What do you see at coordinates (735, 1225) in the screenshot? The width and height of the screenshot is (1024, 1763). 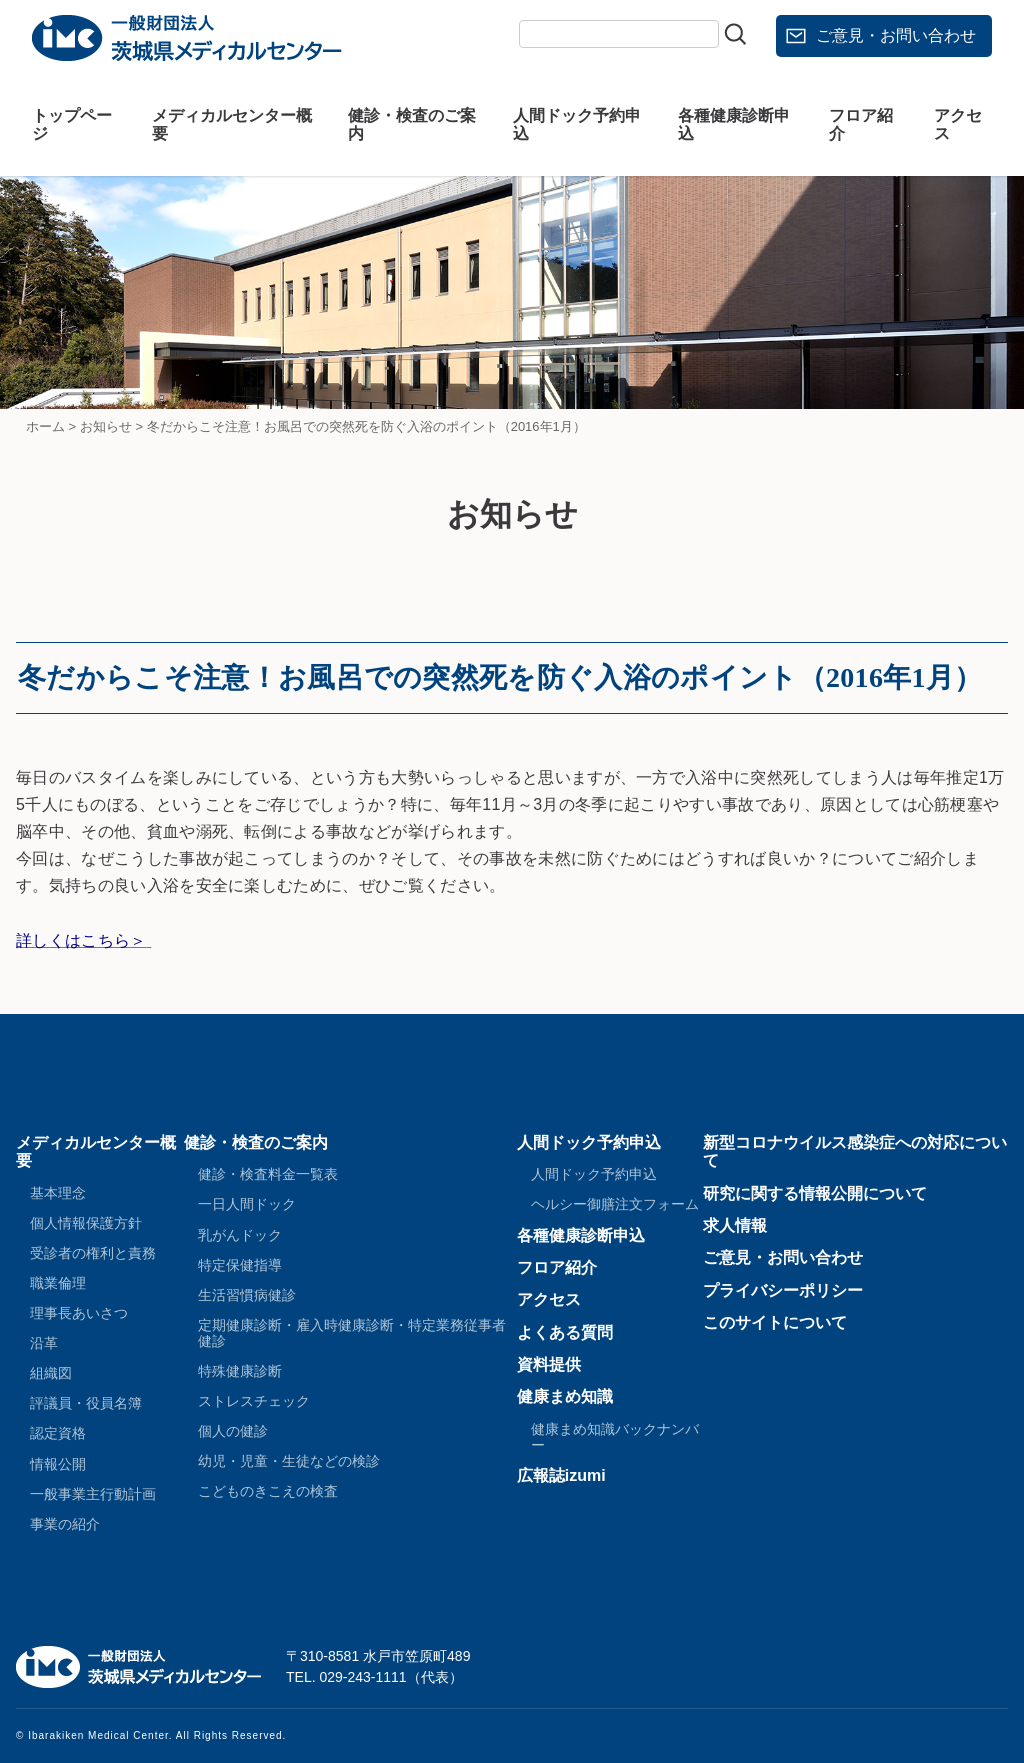 I see `求人情報` at bounding box center [735, 1225].